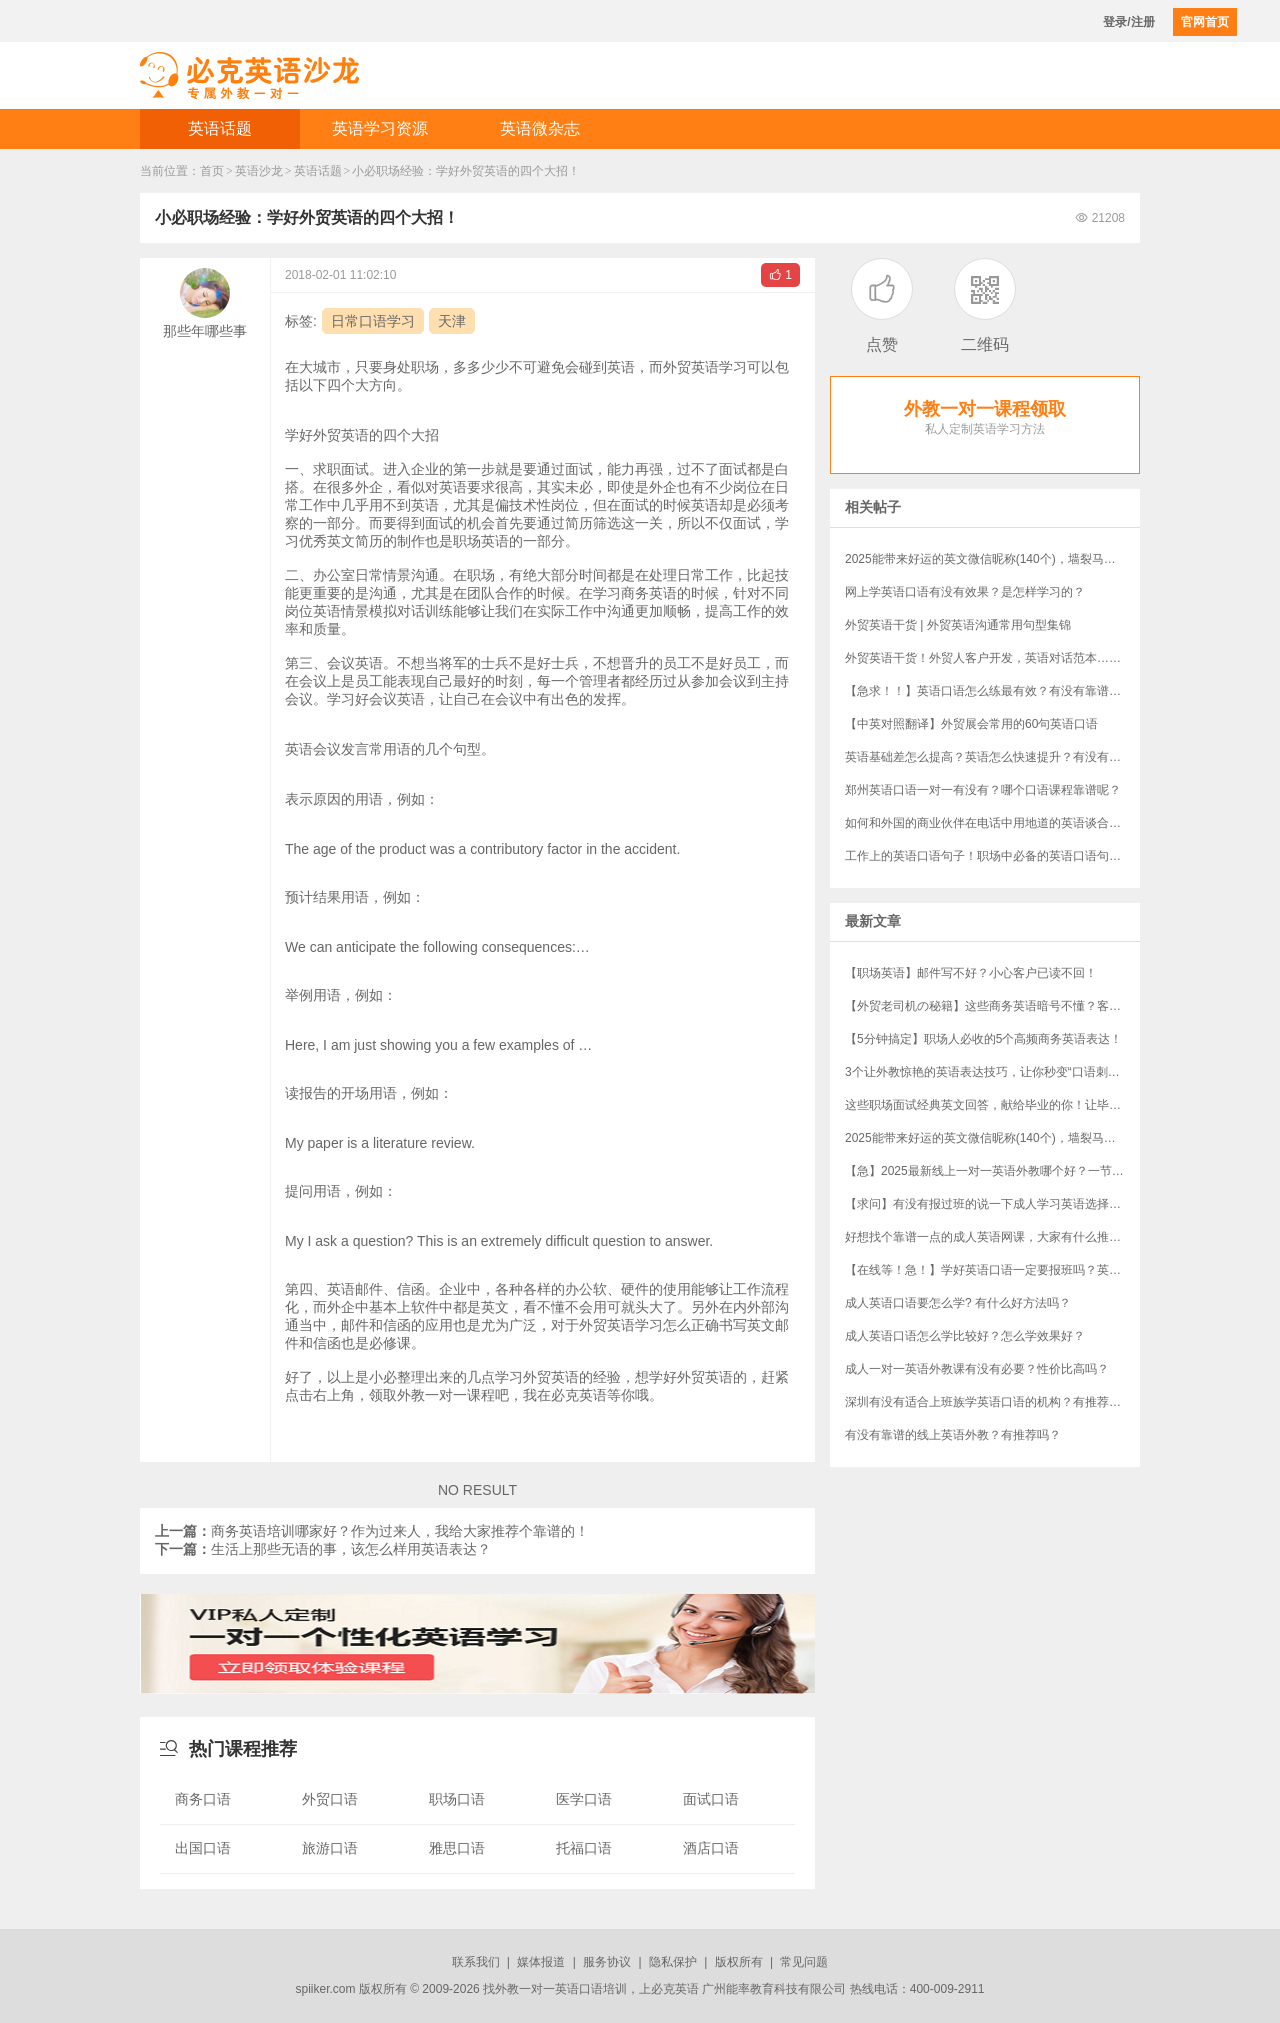  I want to click on 外教一对一英语口语培训, so click(561, 1989).